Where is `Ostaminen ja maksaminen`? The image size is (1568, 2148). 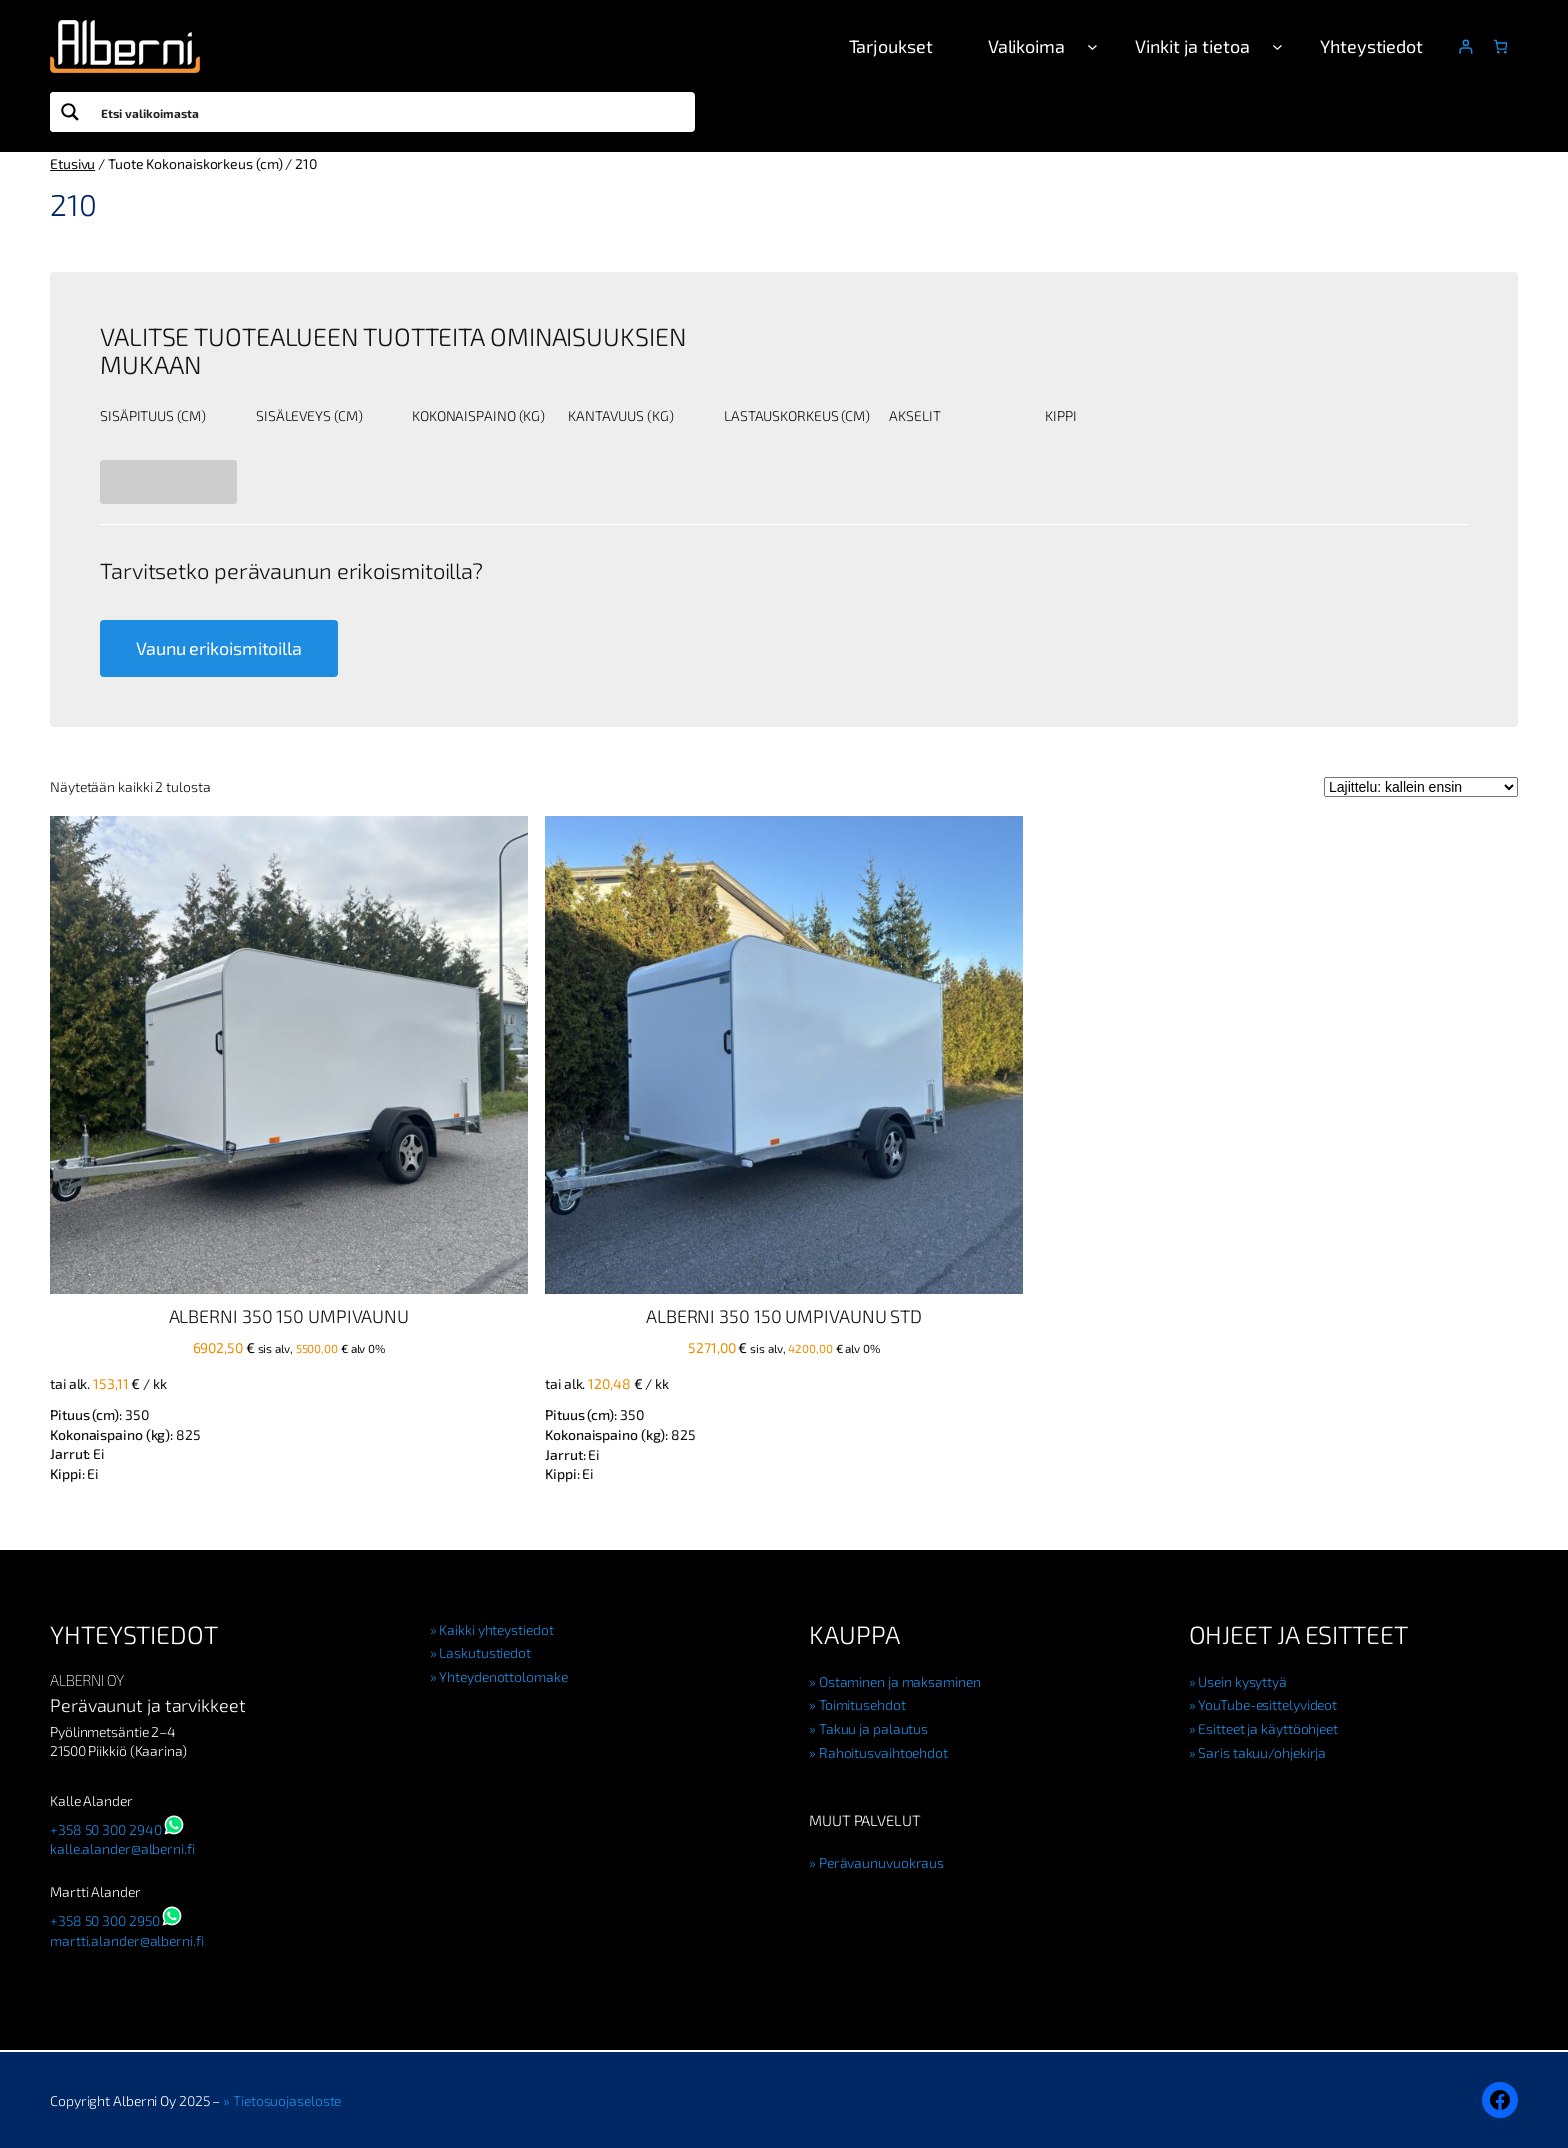
Ostaminen ja maksaminen is located at coordinates (900, 1681).